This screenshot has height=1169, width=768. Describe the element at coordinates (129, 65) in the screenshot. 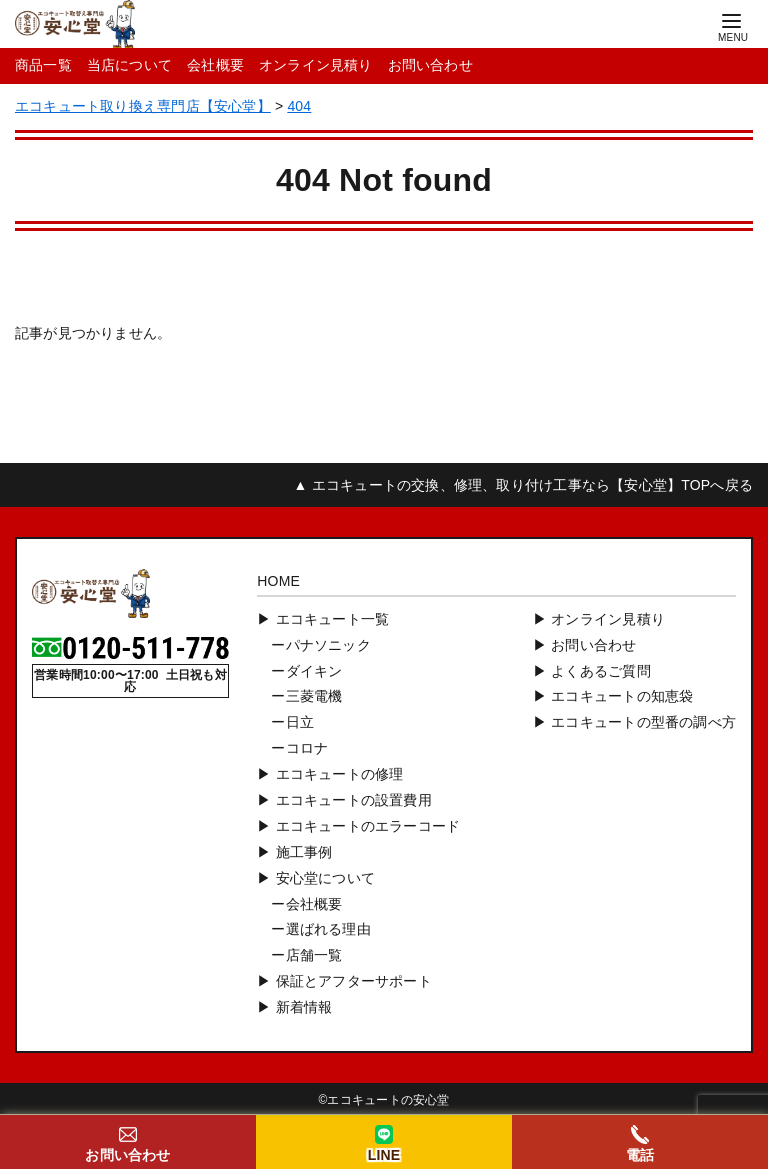

I see `当店について` at that location.